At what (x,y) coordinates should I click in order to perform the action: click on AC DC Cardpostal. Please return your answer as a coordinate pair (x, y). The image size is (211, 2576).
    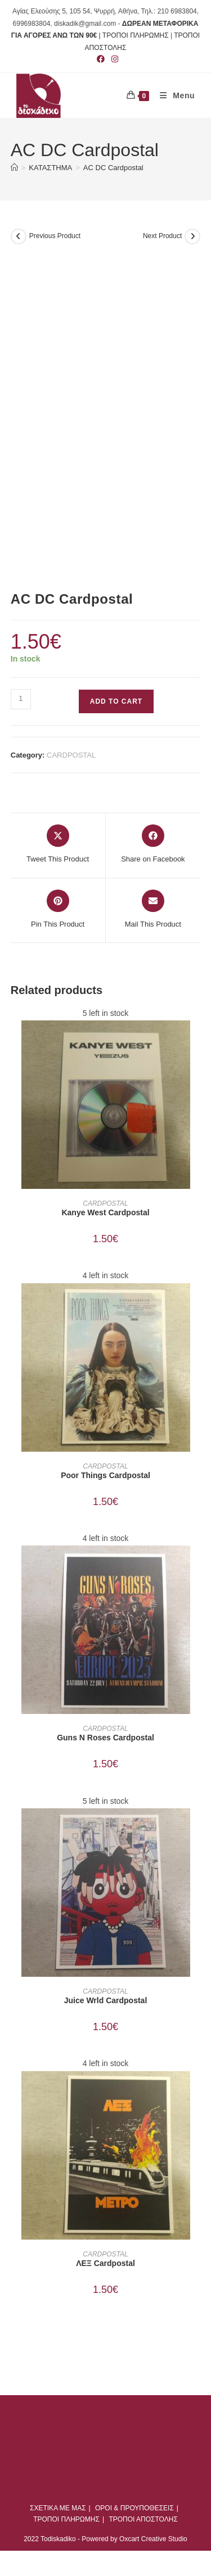
    Looking at the image, I should click on (113, 167).